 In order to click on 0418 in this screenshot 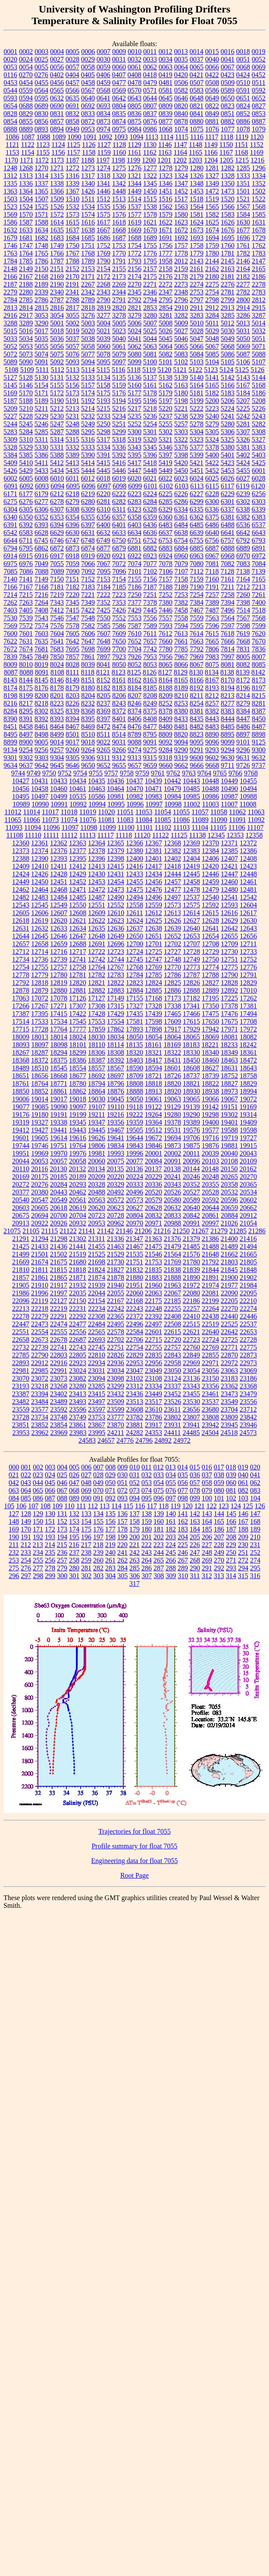, I will do `click(150, 74)`.